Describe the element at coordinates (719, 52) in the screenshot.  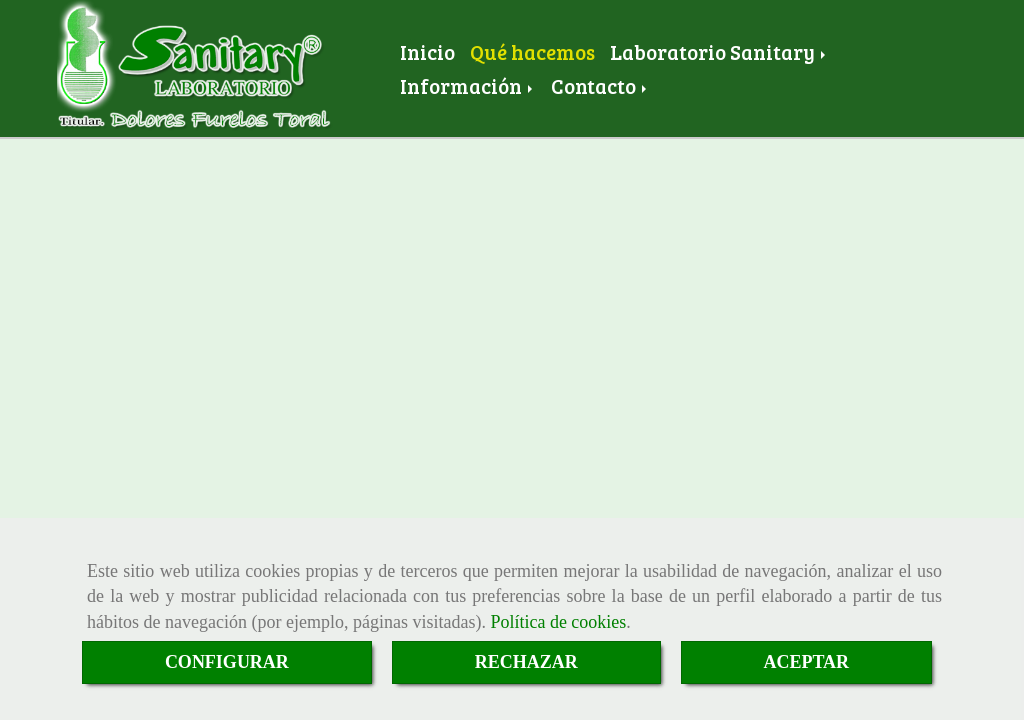
I see `Laboratorio Sanitary` at that location.